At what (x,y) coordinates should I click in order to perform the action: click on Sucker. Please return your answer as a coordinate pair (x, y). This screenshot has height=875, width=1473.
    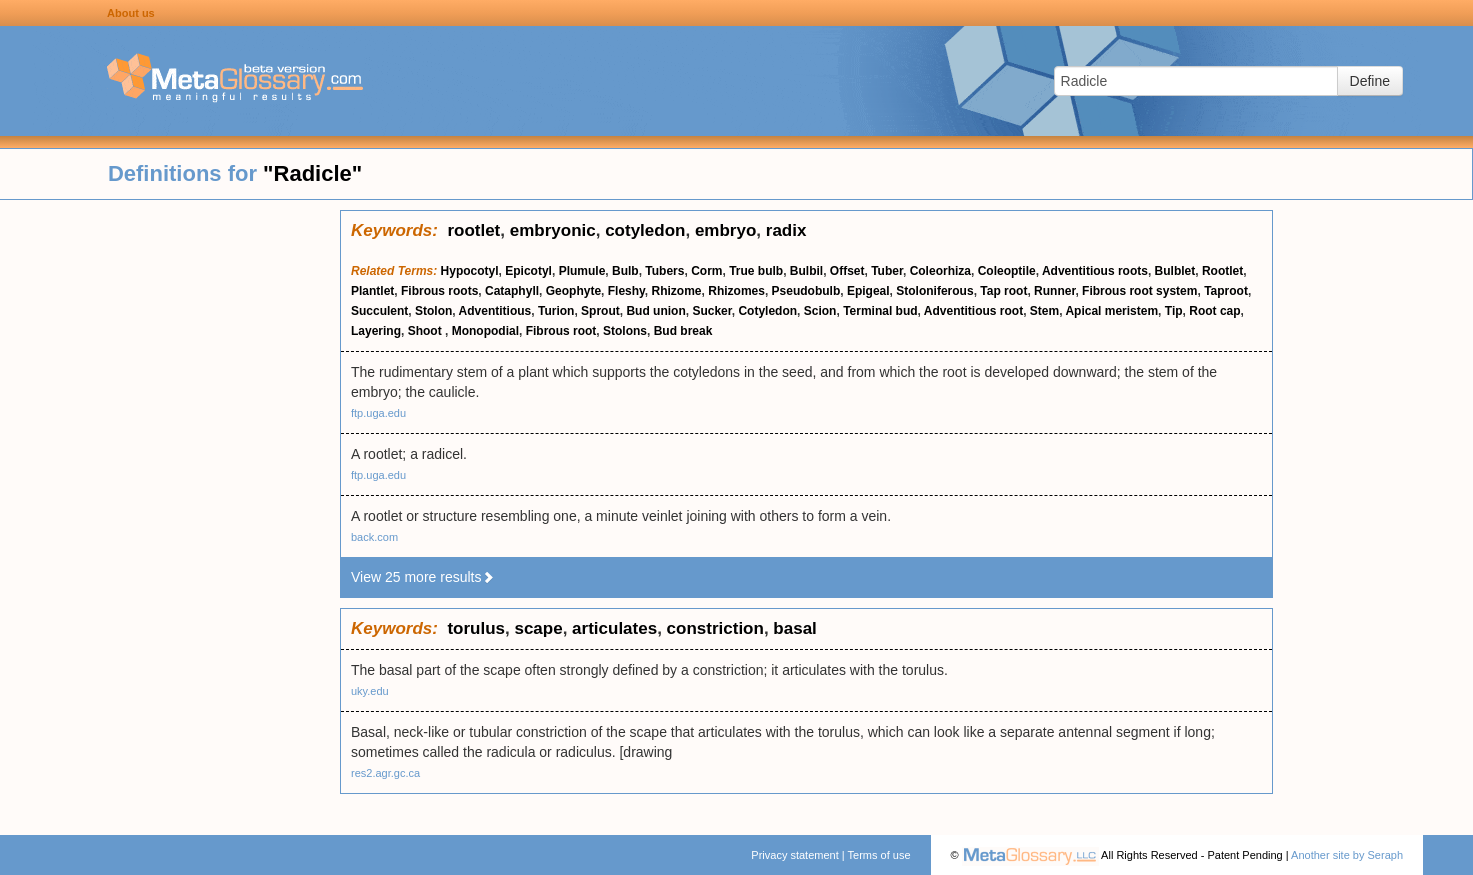
    Looking at the image, I should click on (711, 311).